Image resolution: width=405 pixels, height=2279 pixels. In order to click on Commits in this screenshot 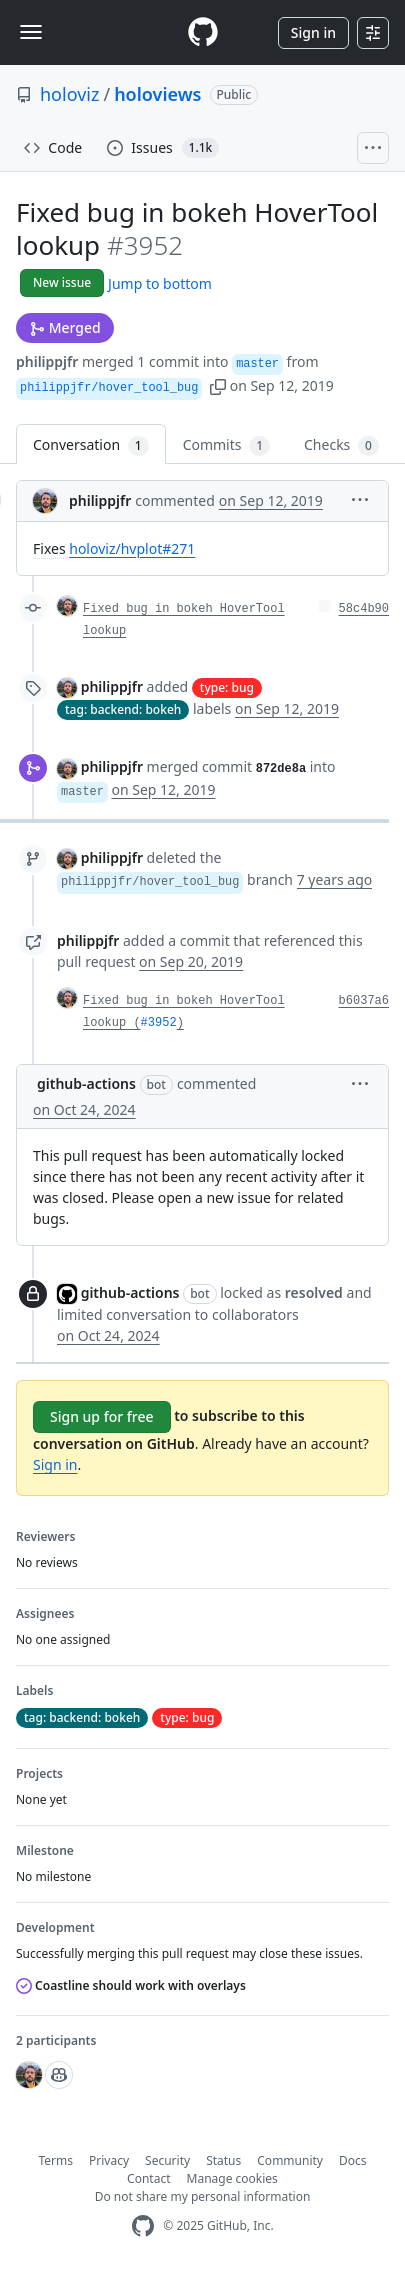, I will do `click(226, 445)`.